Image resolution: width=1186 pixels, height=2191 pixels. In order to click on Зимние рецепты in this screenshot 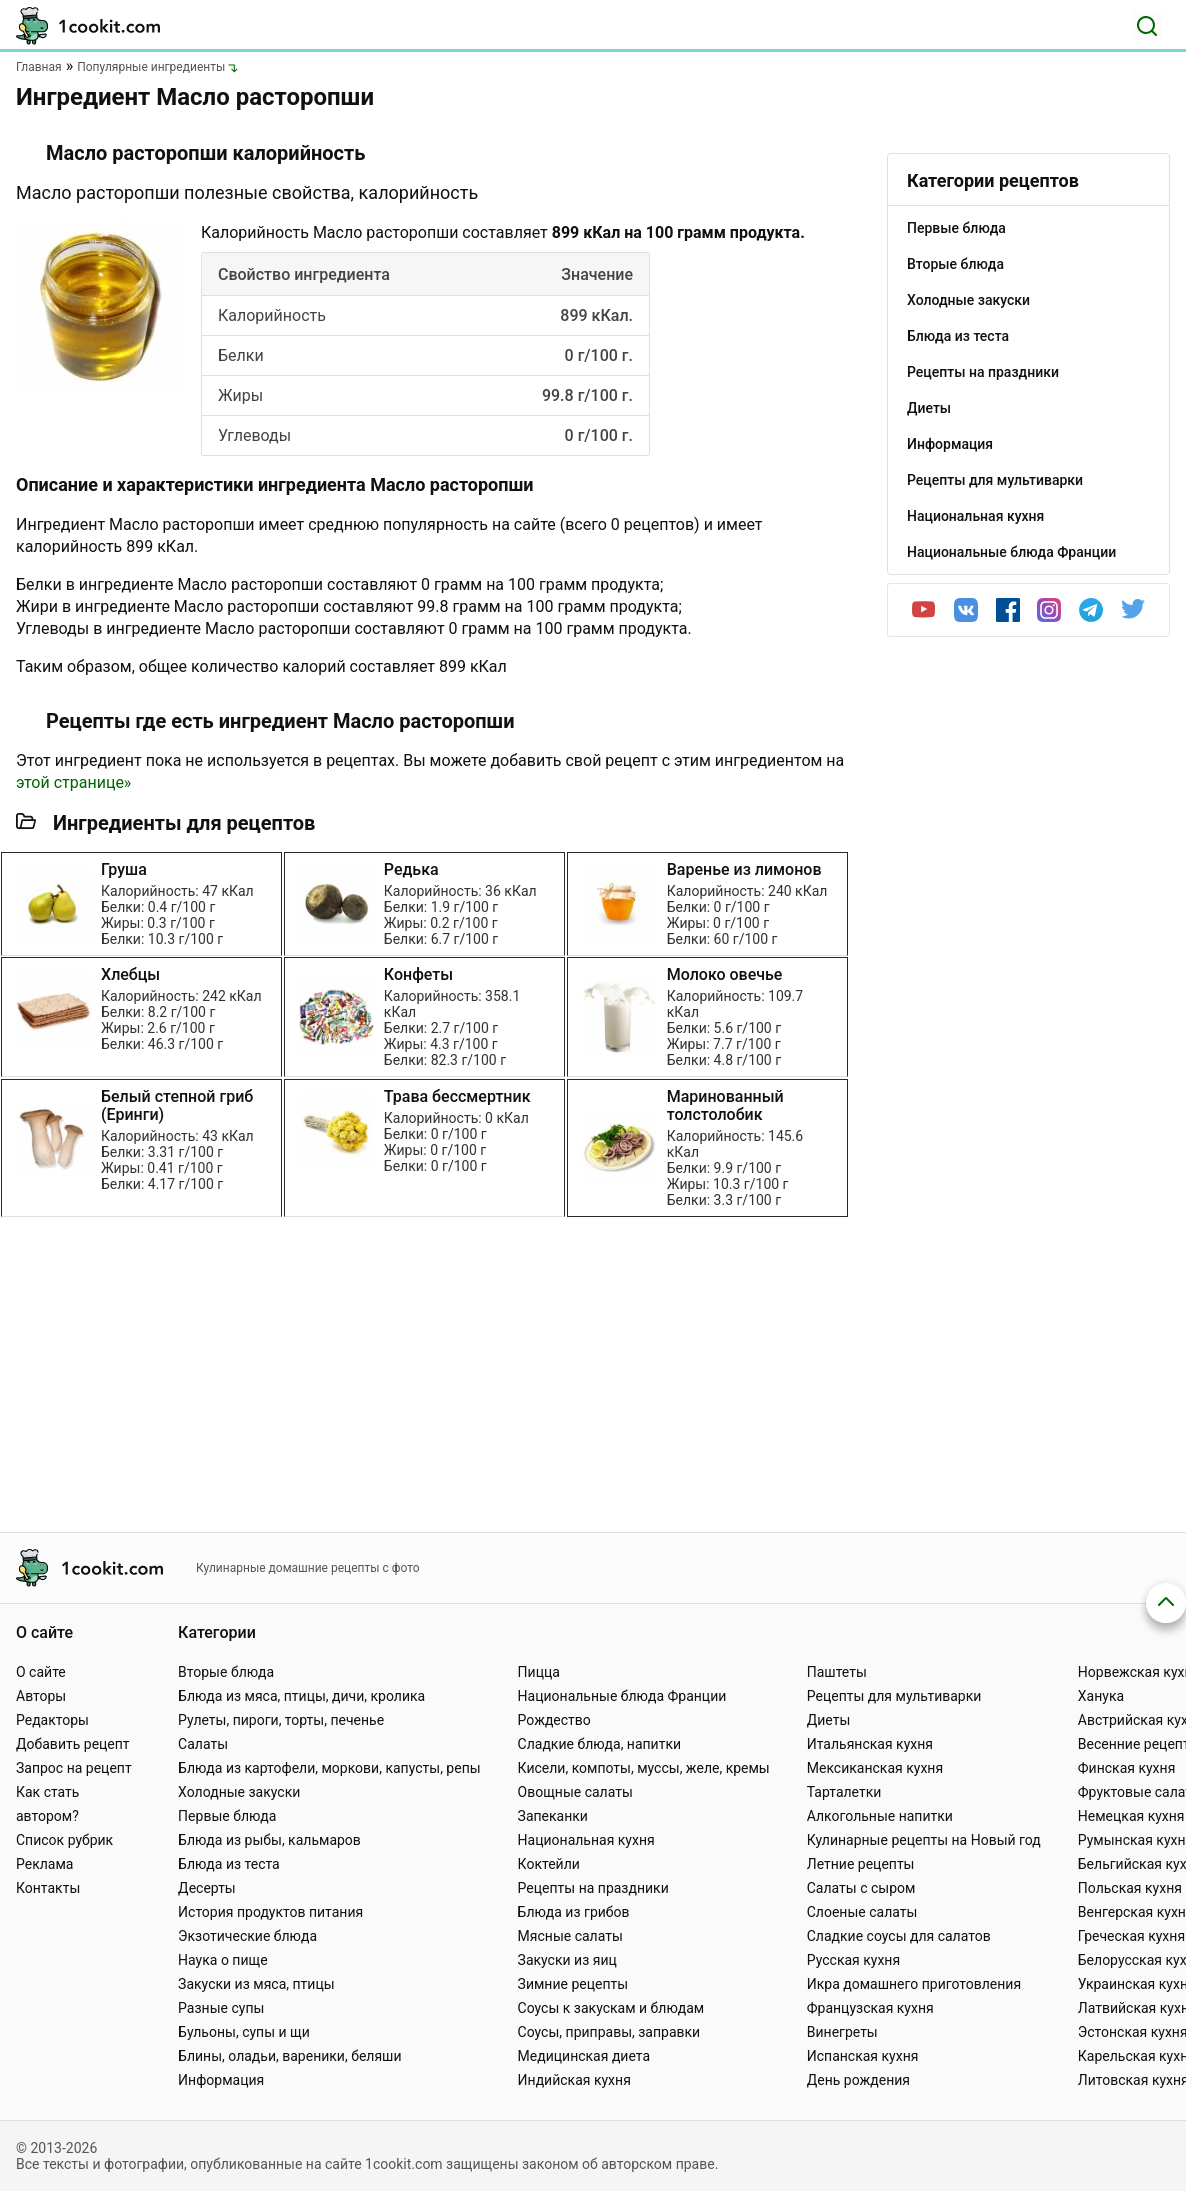, I will do `click(573, 1984)`.